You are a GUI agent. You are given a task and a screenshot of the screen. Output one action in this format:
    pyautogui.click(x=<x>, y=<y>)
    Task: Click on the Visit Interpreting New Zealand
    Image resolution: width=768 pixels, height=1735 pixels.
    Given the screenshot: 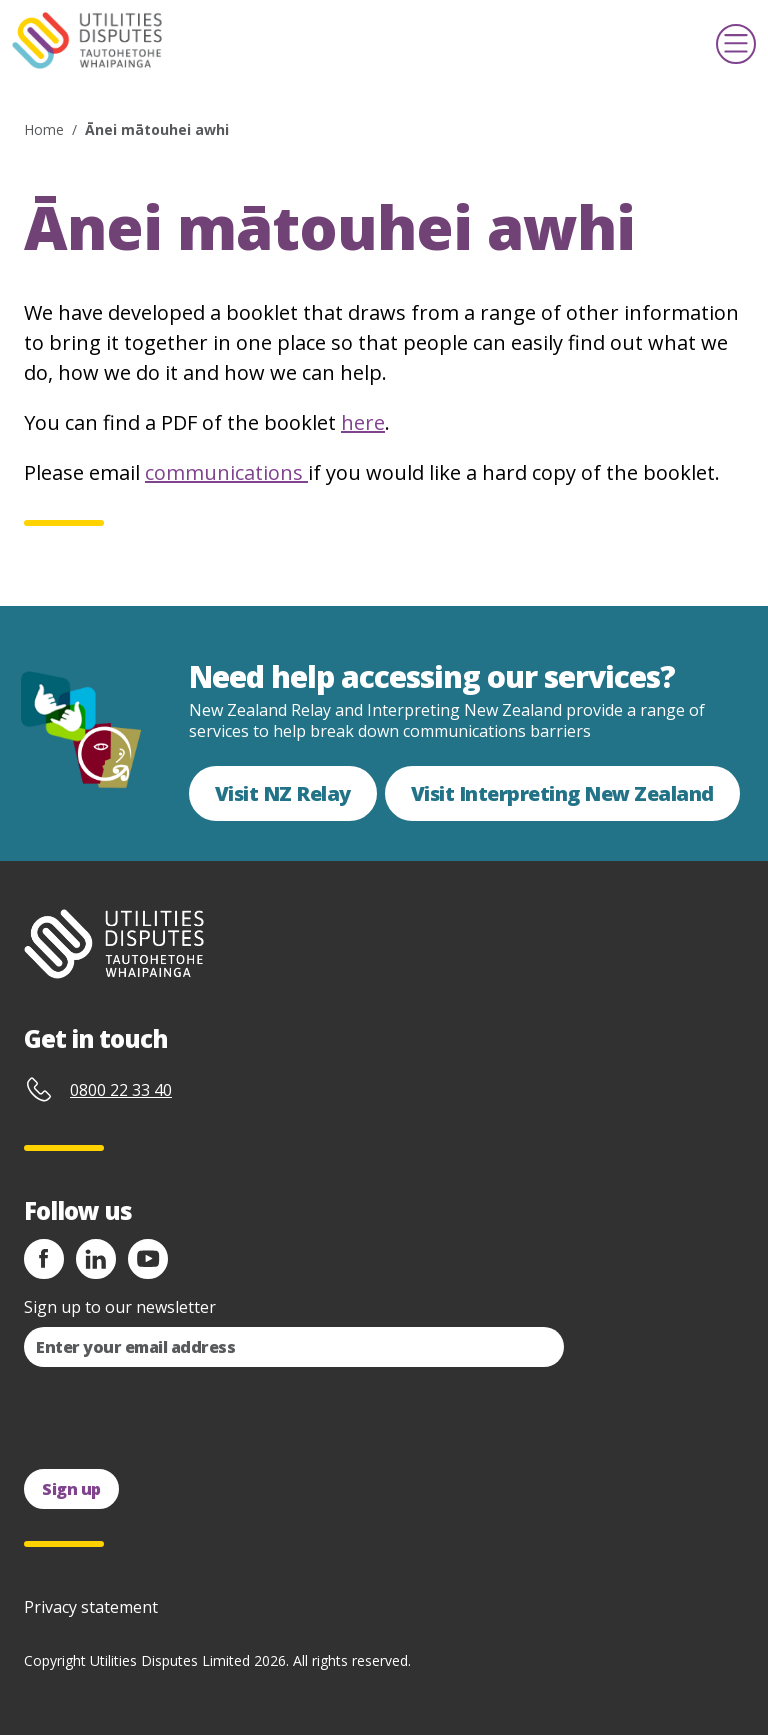 What is the action you would take?
    pyautogui.click(x=562, y=793)
    